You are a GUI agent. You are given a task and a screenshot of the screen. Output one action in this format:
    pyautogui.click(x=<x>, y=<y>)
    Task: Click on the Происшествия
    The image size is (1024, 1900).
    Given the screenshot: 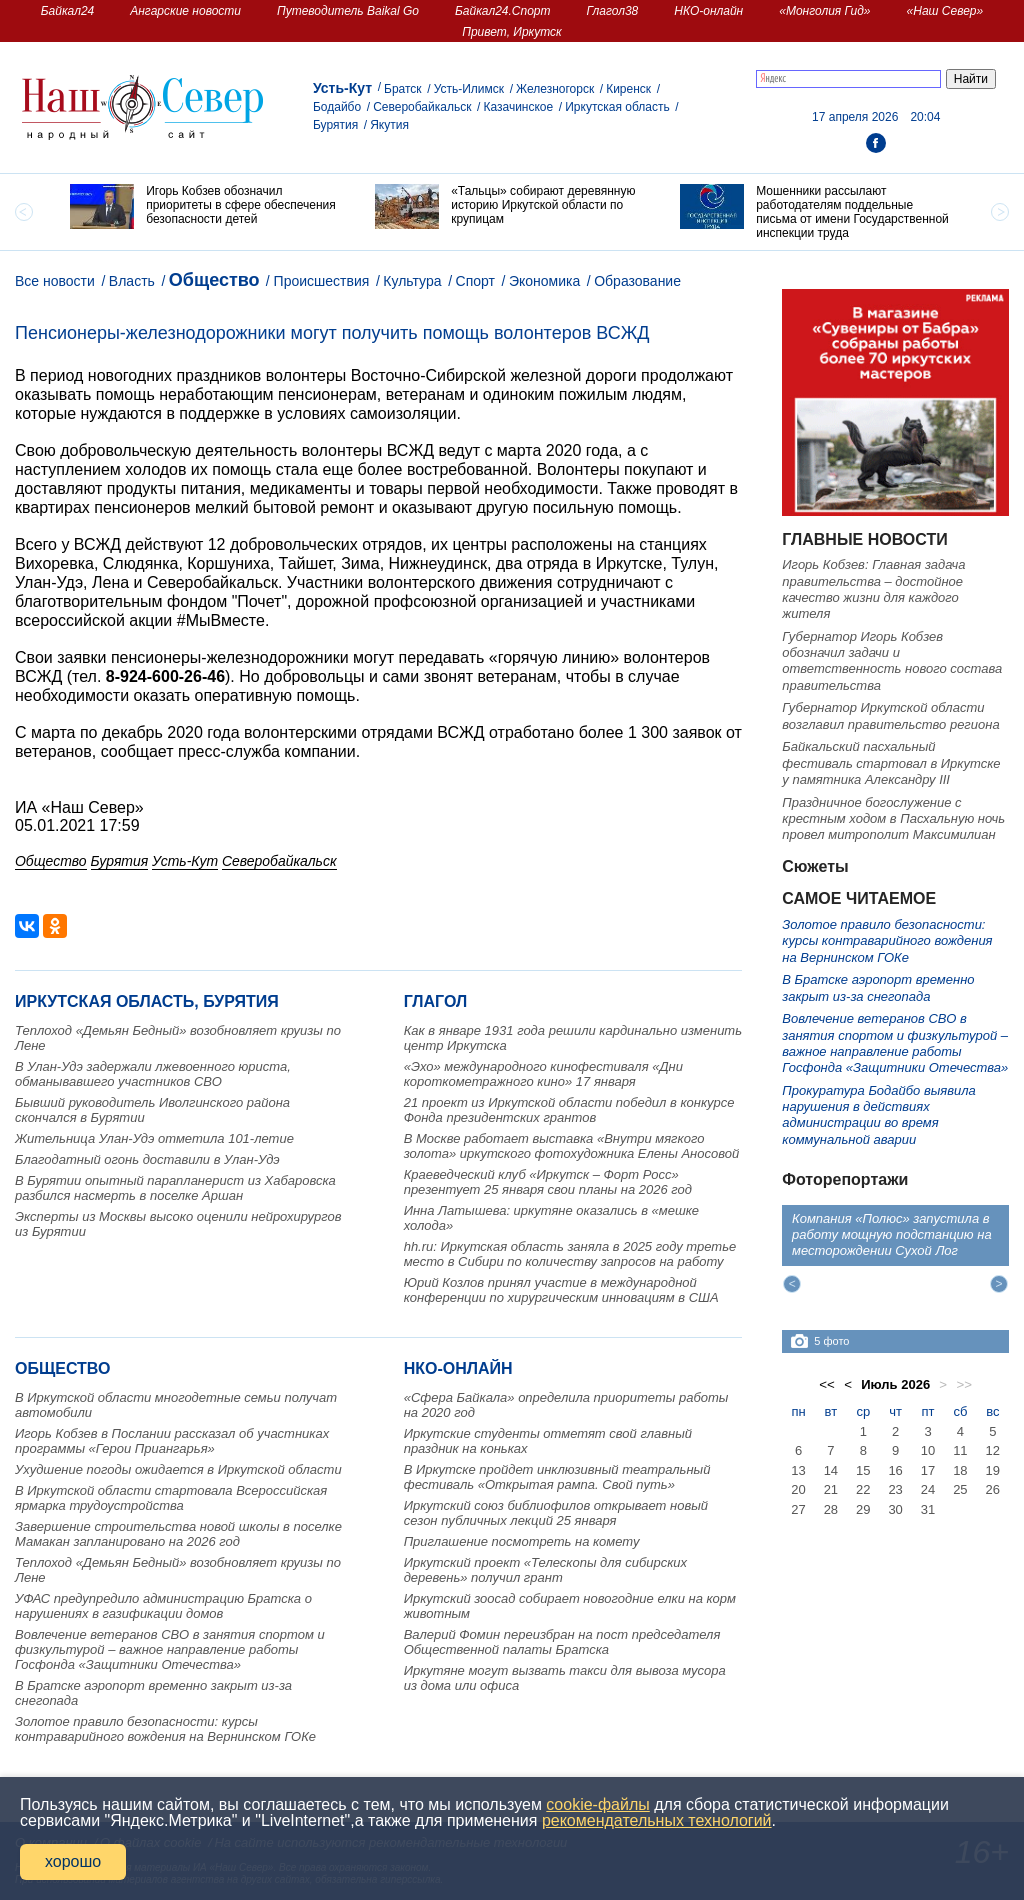 What is the action you would take?
    pyautogui.click(x=322, y=281)
    